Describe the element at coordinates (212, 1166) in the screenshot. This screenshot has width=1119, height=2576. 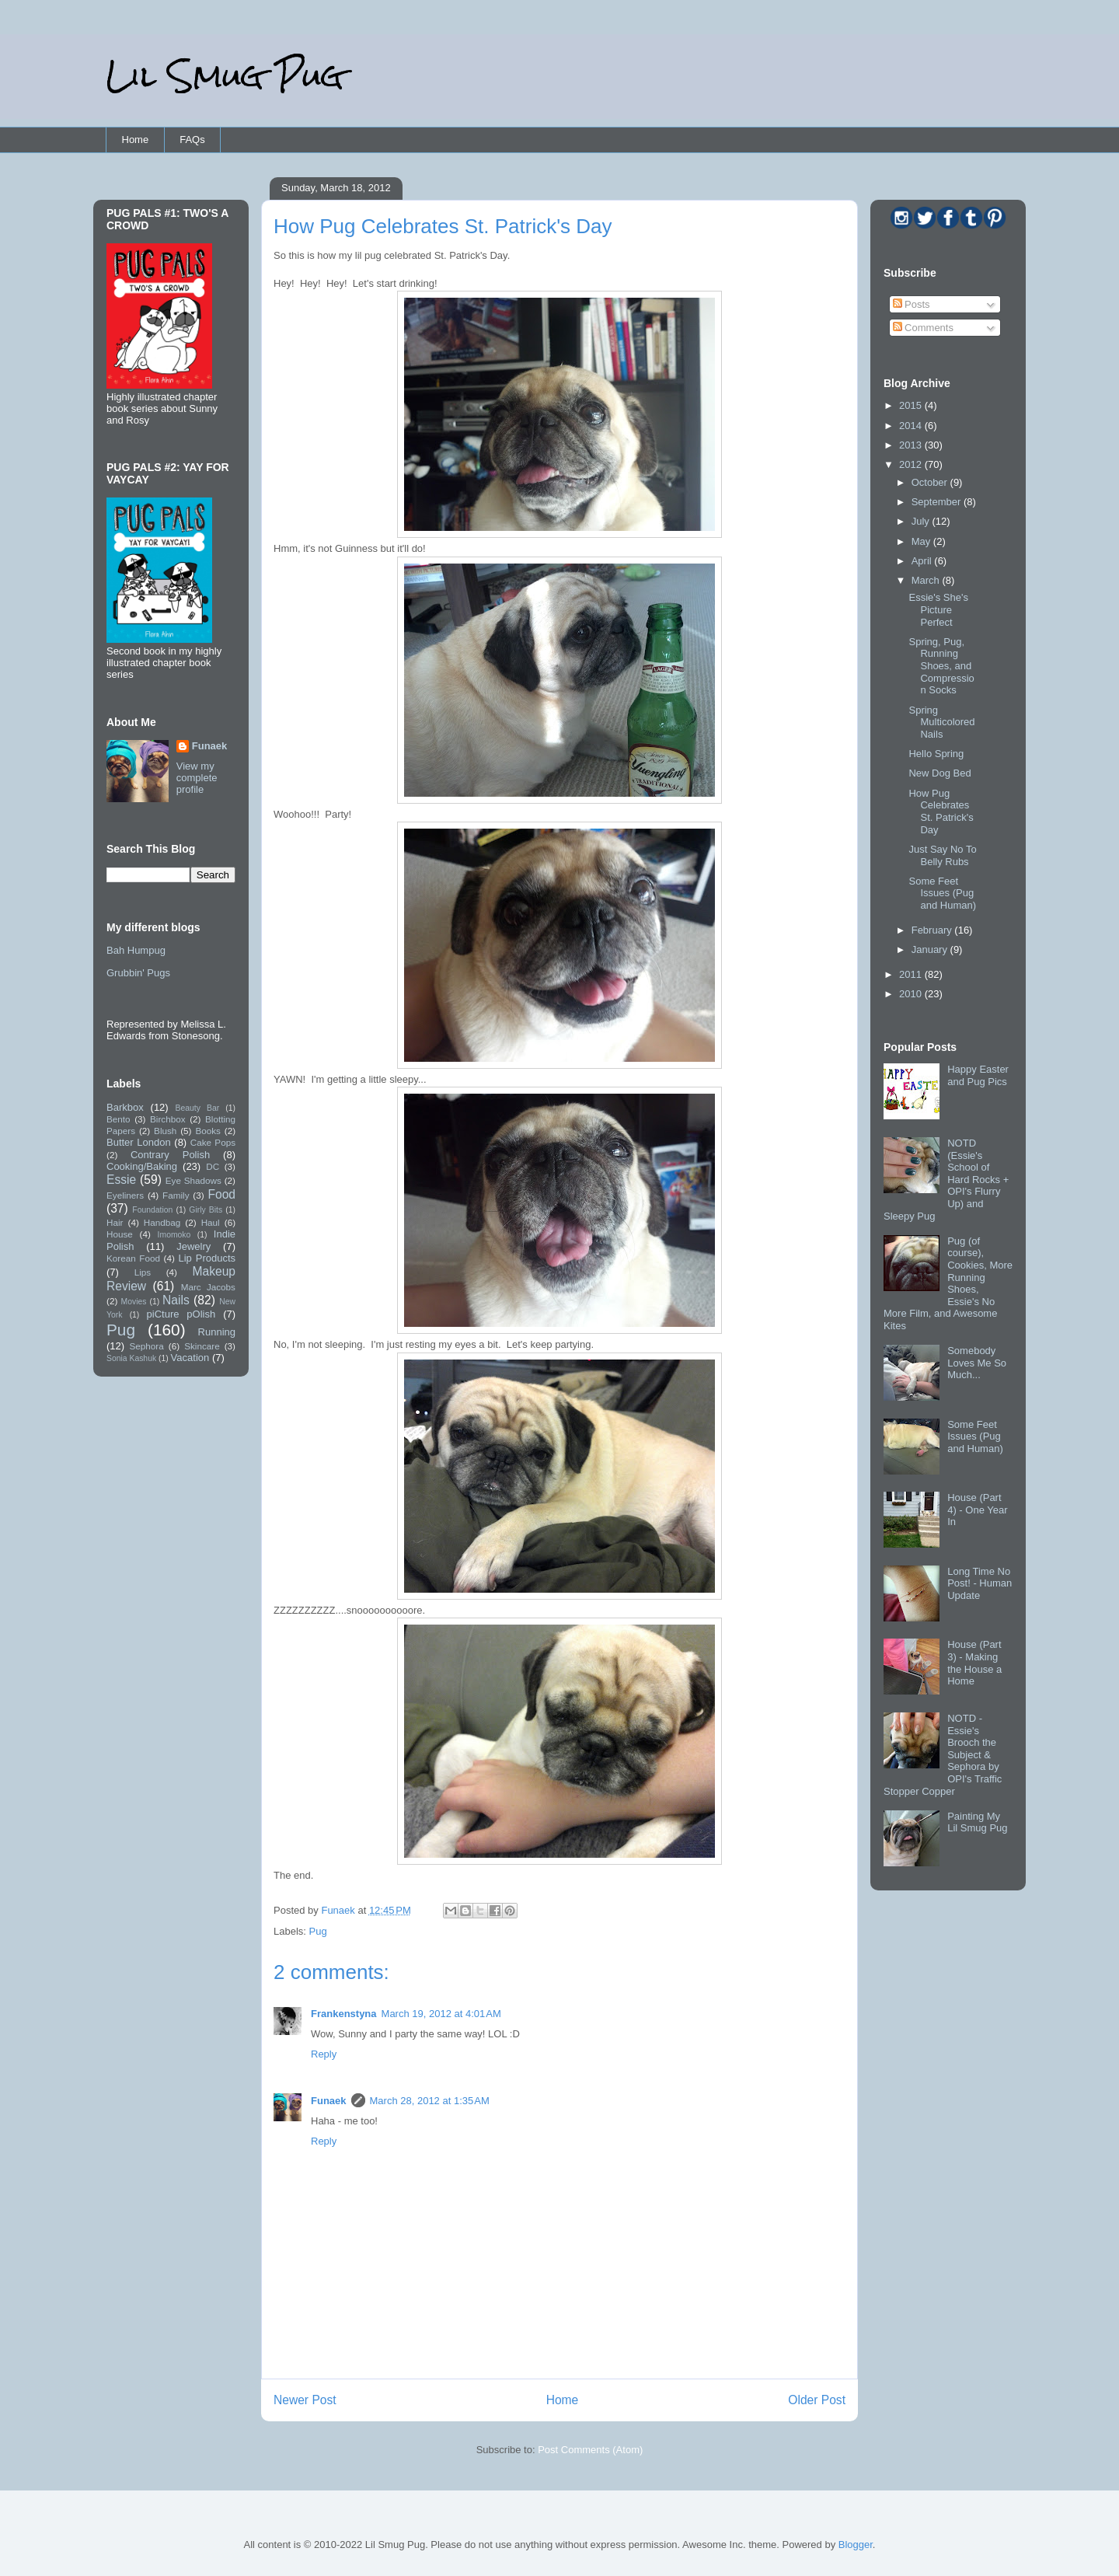
I see `DC` at that location.